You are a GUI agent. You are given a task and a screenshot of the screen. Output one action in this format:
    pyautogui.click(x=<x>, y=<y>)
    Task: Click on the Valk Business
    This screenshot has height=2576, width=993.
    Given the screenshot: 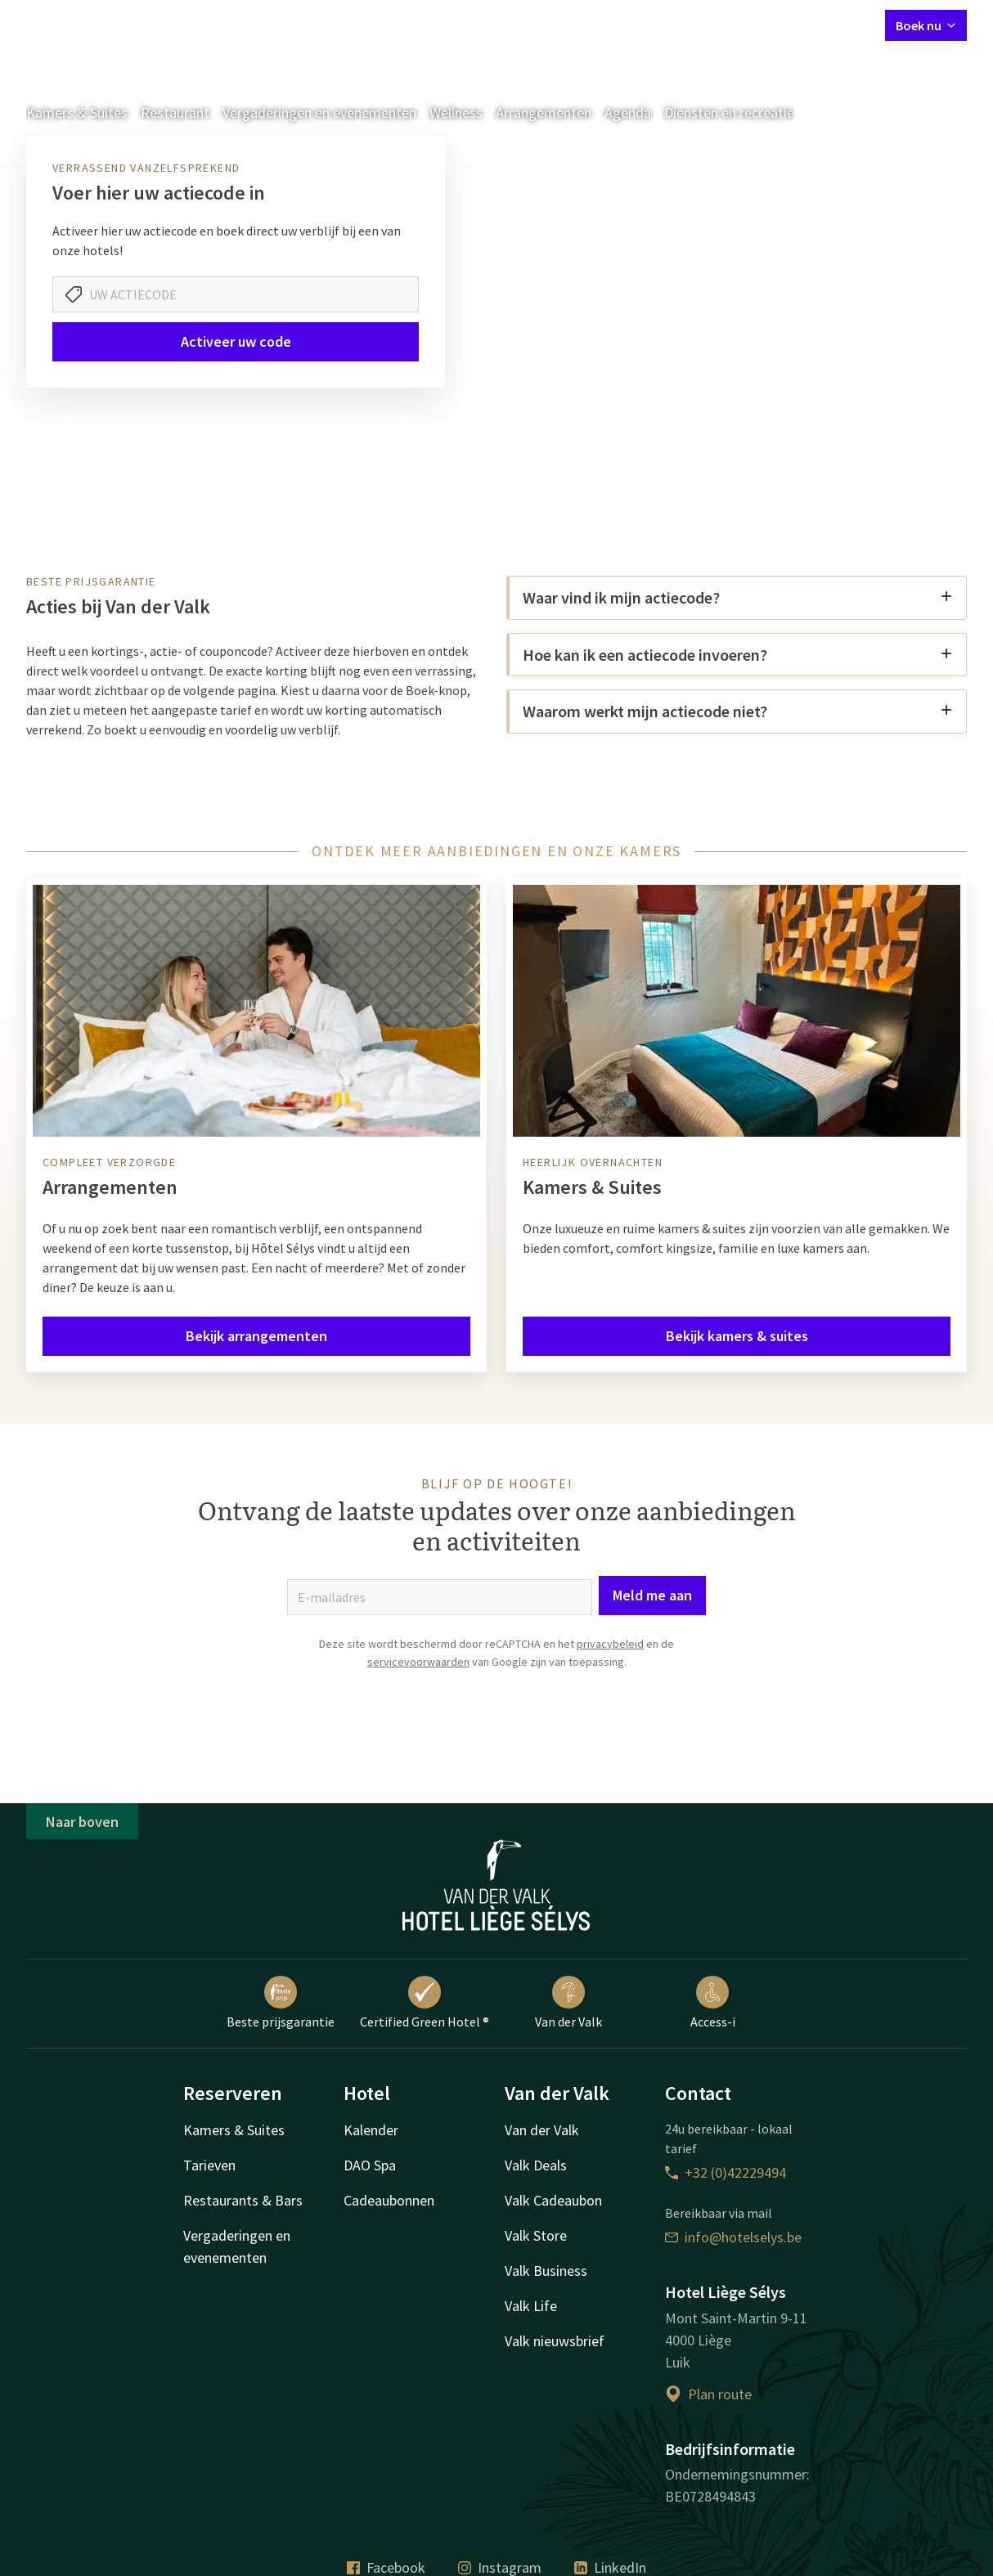 What is the action you would take?
    pyautogui.click(x=546, y=2270)
    